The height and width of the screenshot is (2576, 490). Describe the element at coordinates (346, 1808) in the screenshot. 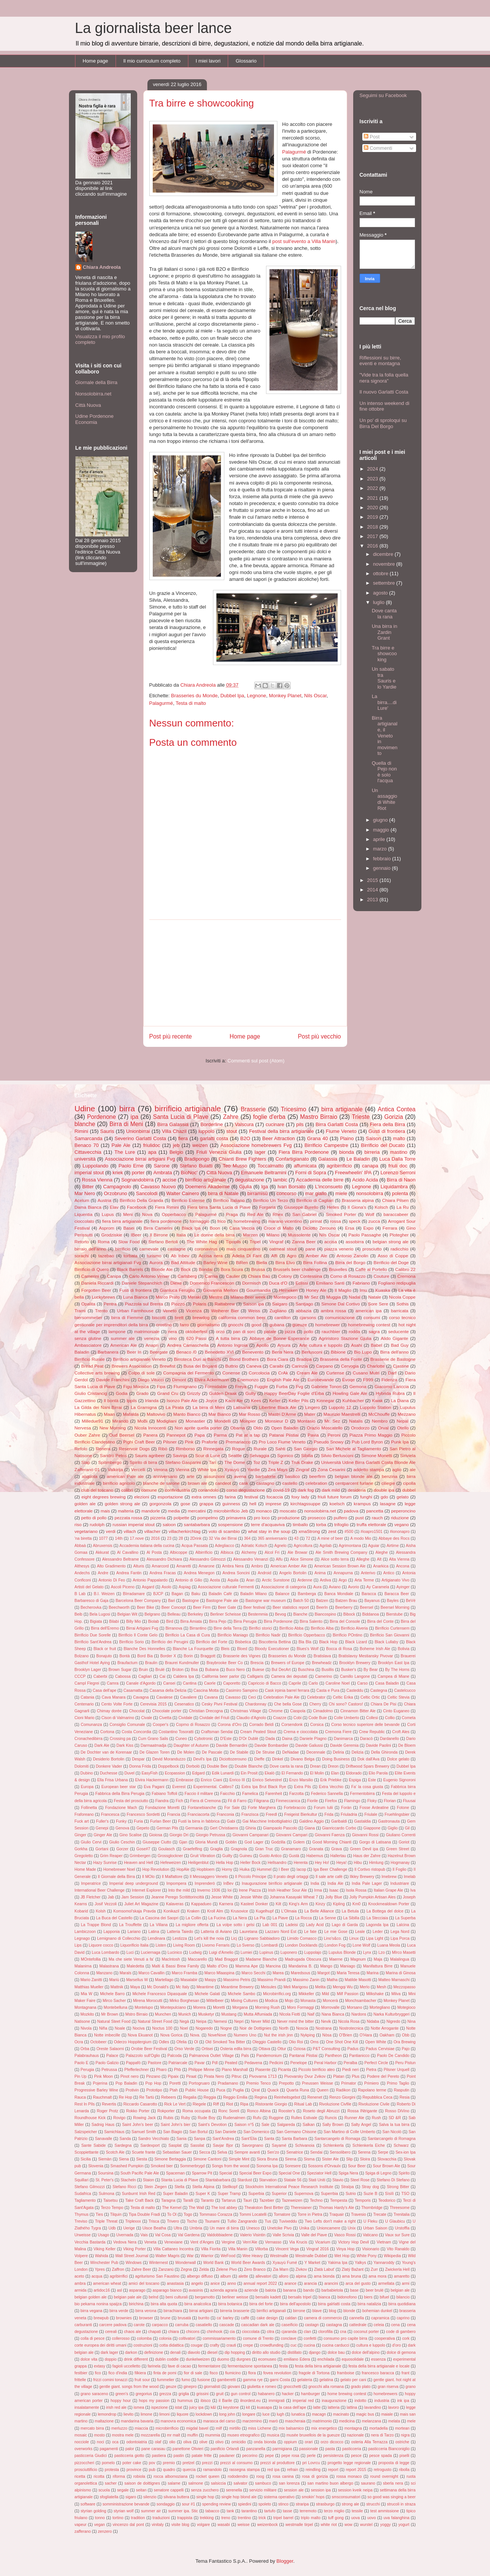

I see `Foràn` at that location.